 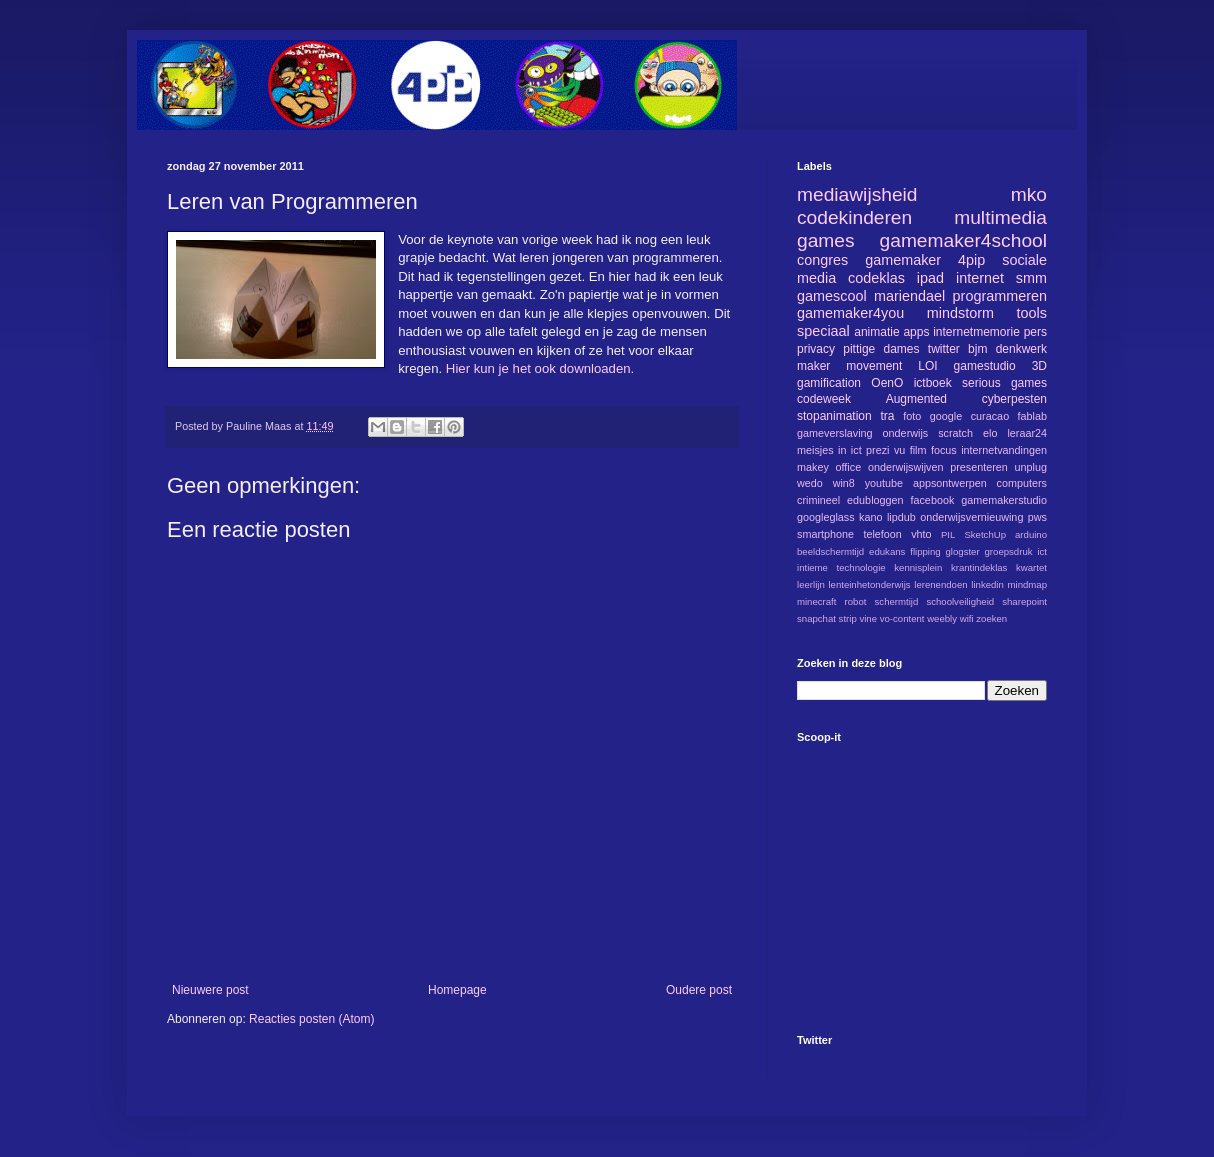 I want to click on intieme technologie, so click(x=841, y=567).